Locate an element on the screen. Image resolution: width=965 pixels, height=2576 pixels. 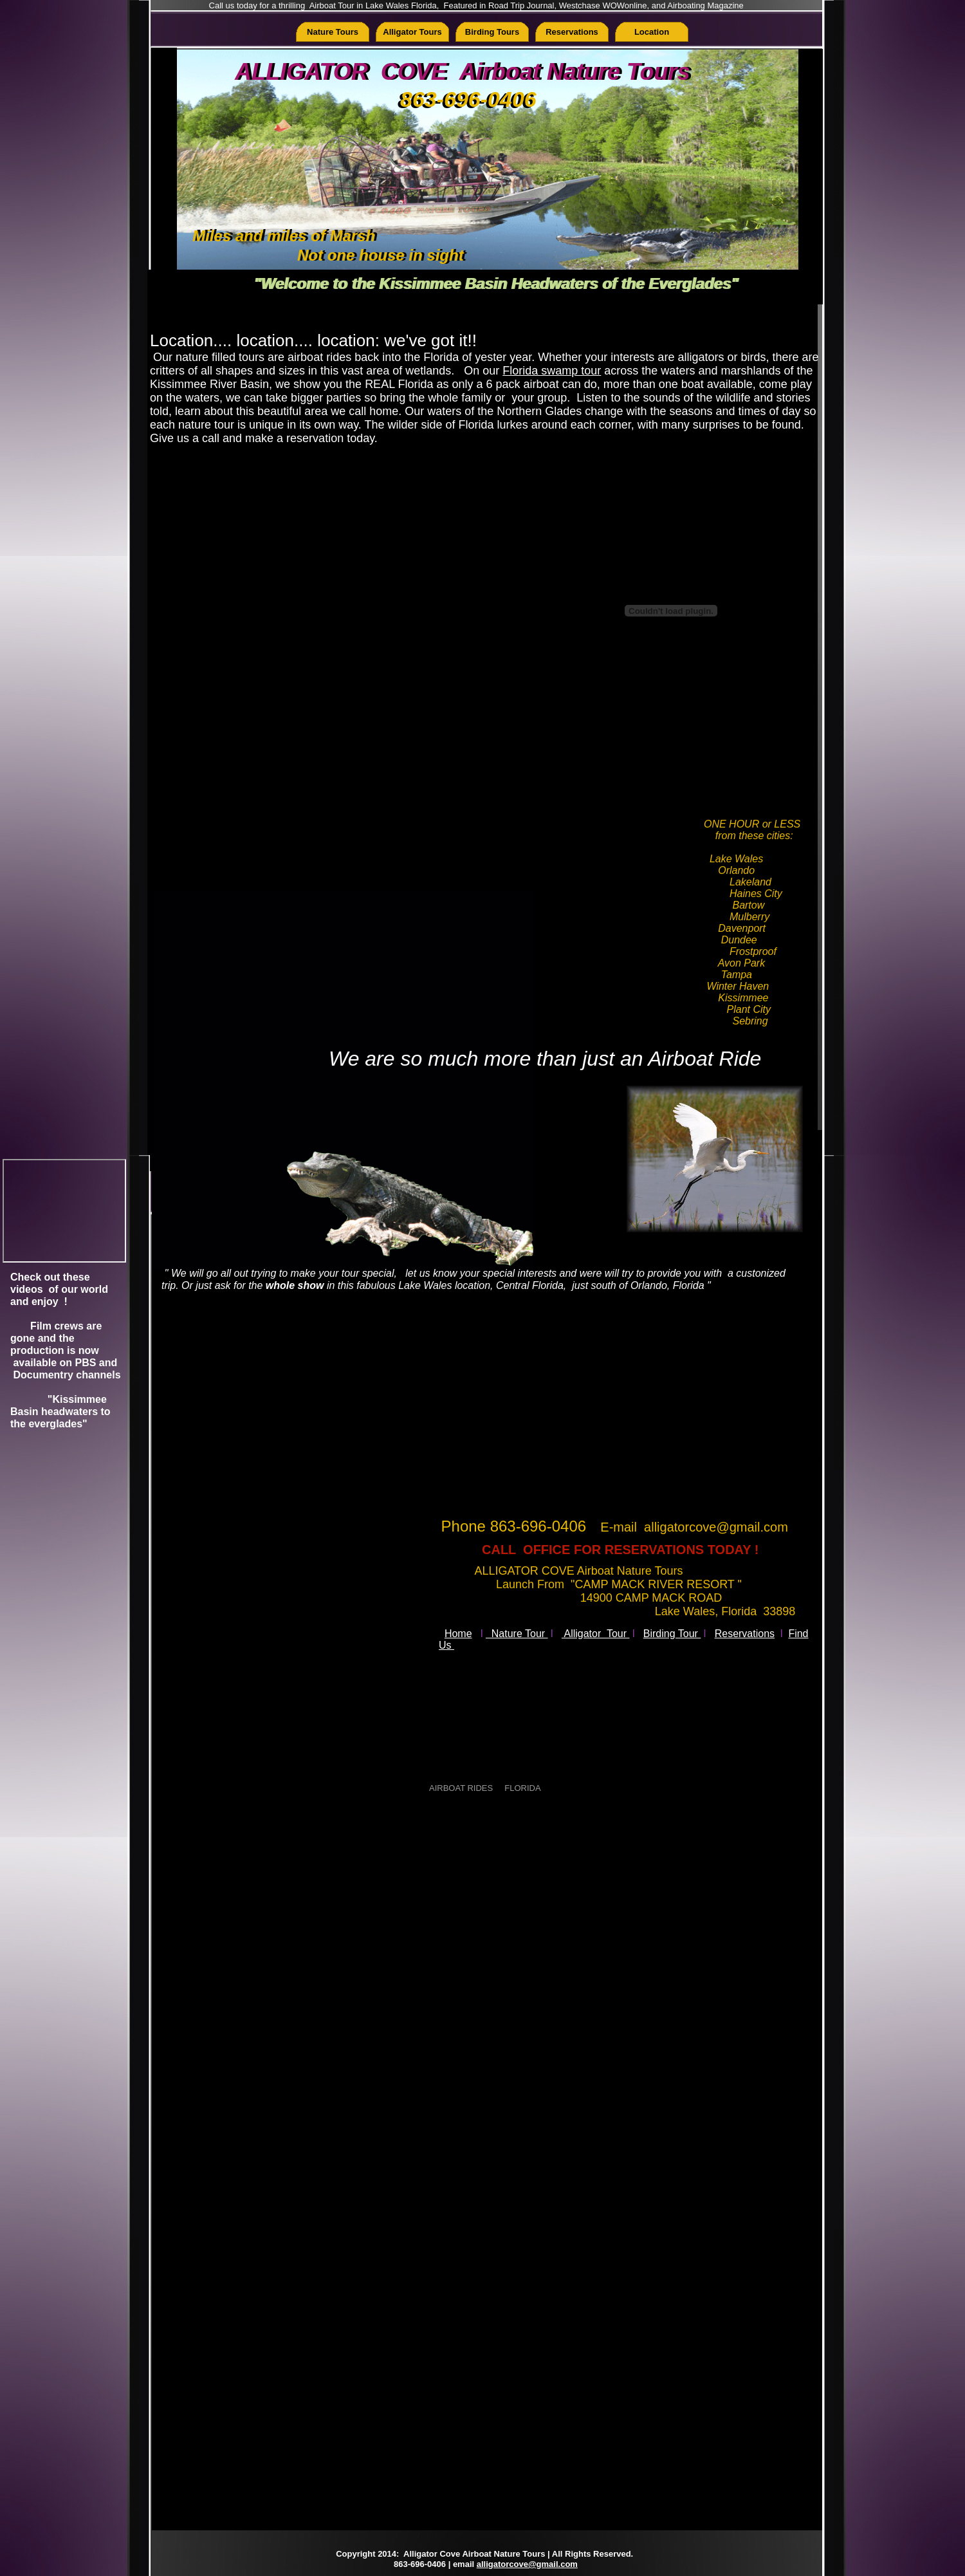
alligatorcove@gmail.com is located at coordinates (527, 2564).